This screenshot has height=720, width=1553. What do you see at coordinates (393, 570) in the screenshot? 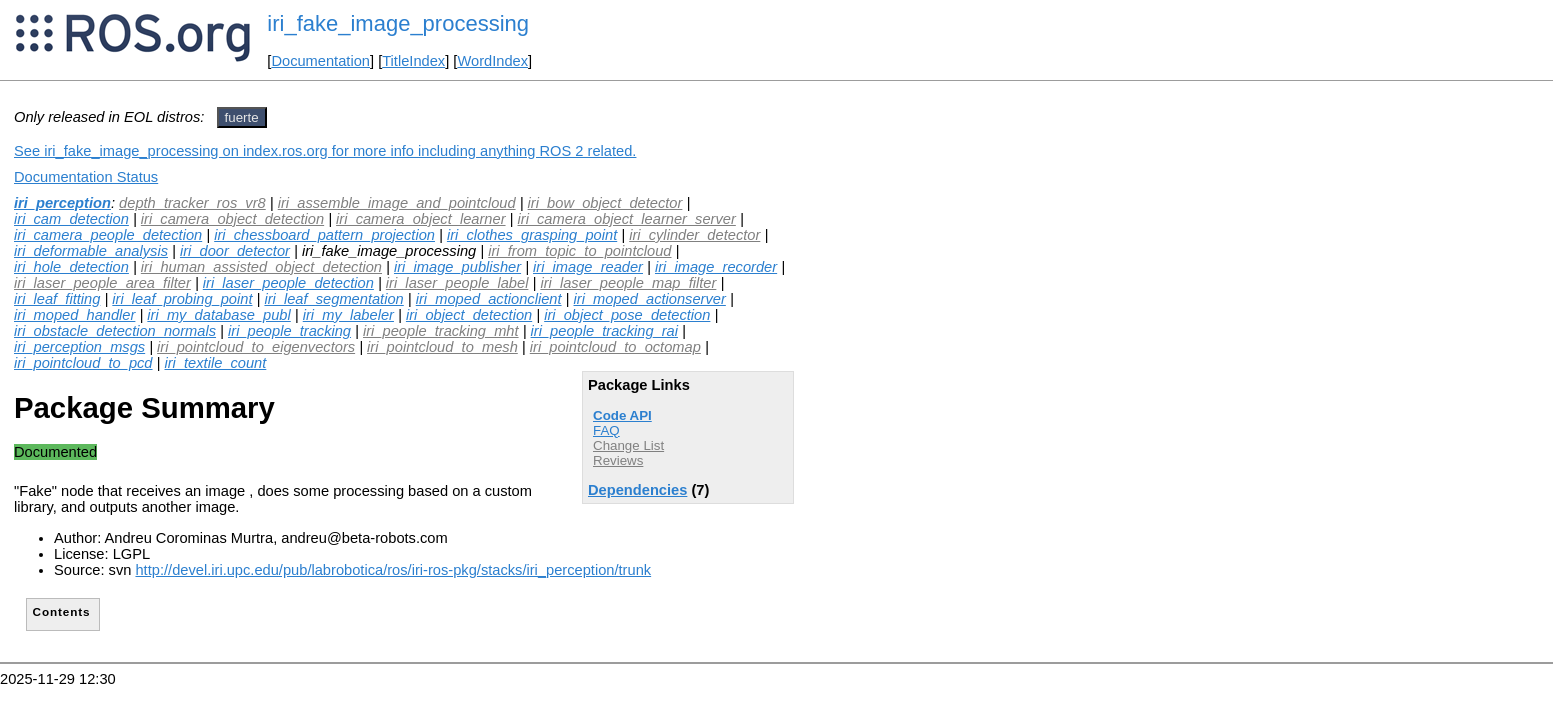
I see `http://devel.iri.upc.edu/pub/labrobotica/ros/iri-ros-pkg/stacks/iri_perception/trunk` at bounding box center [393, 570].